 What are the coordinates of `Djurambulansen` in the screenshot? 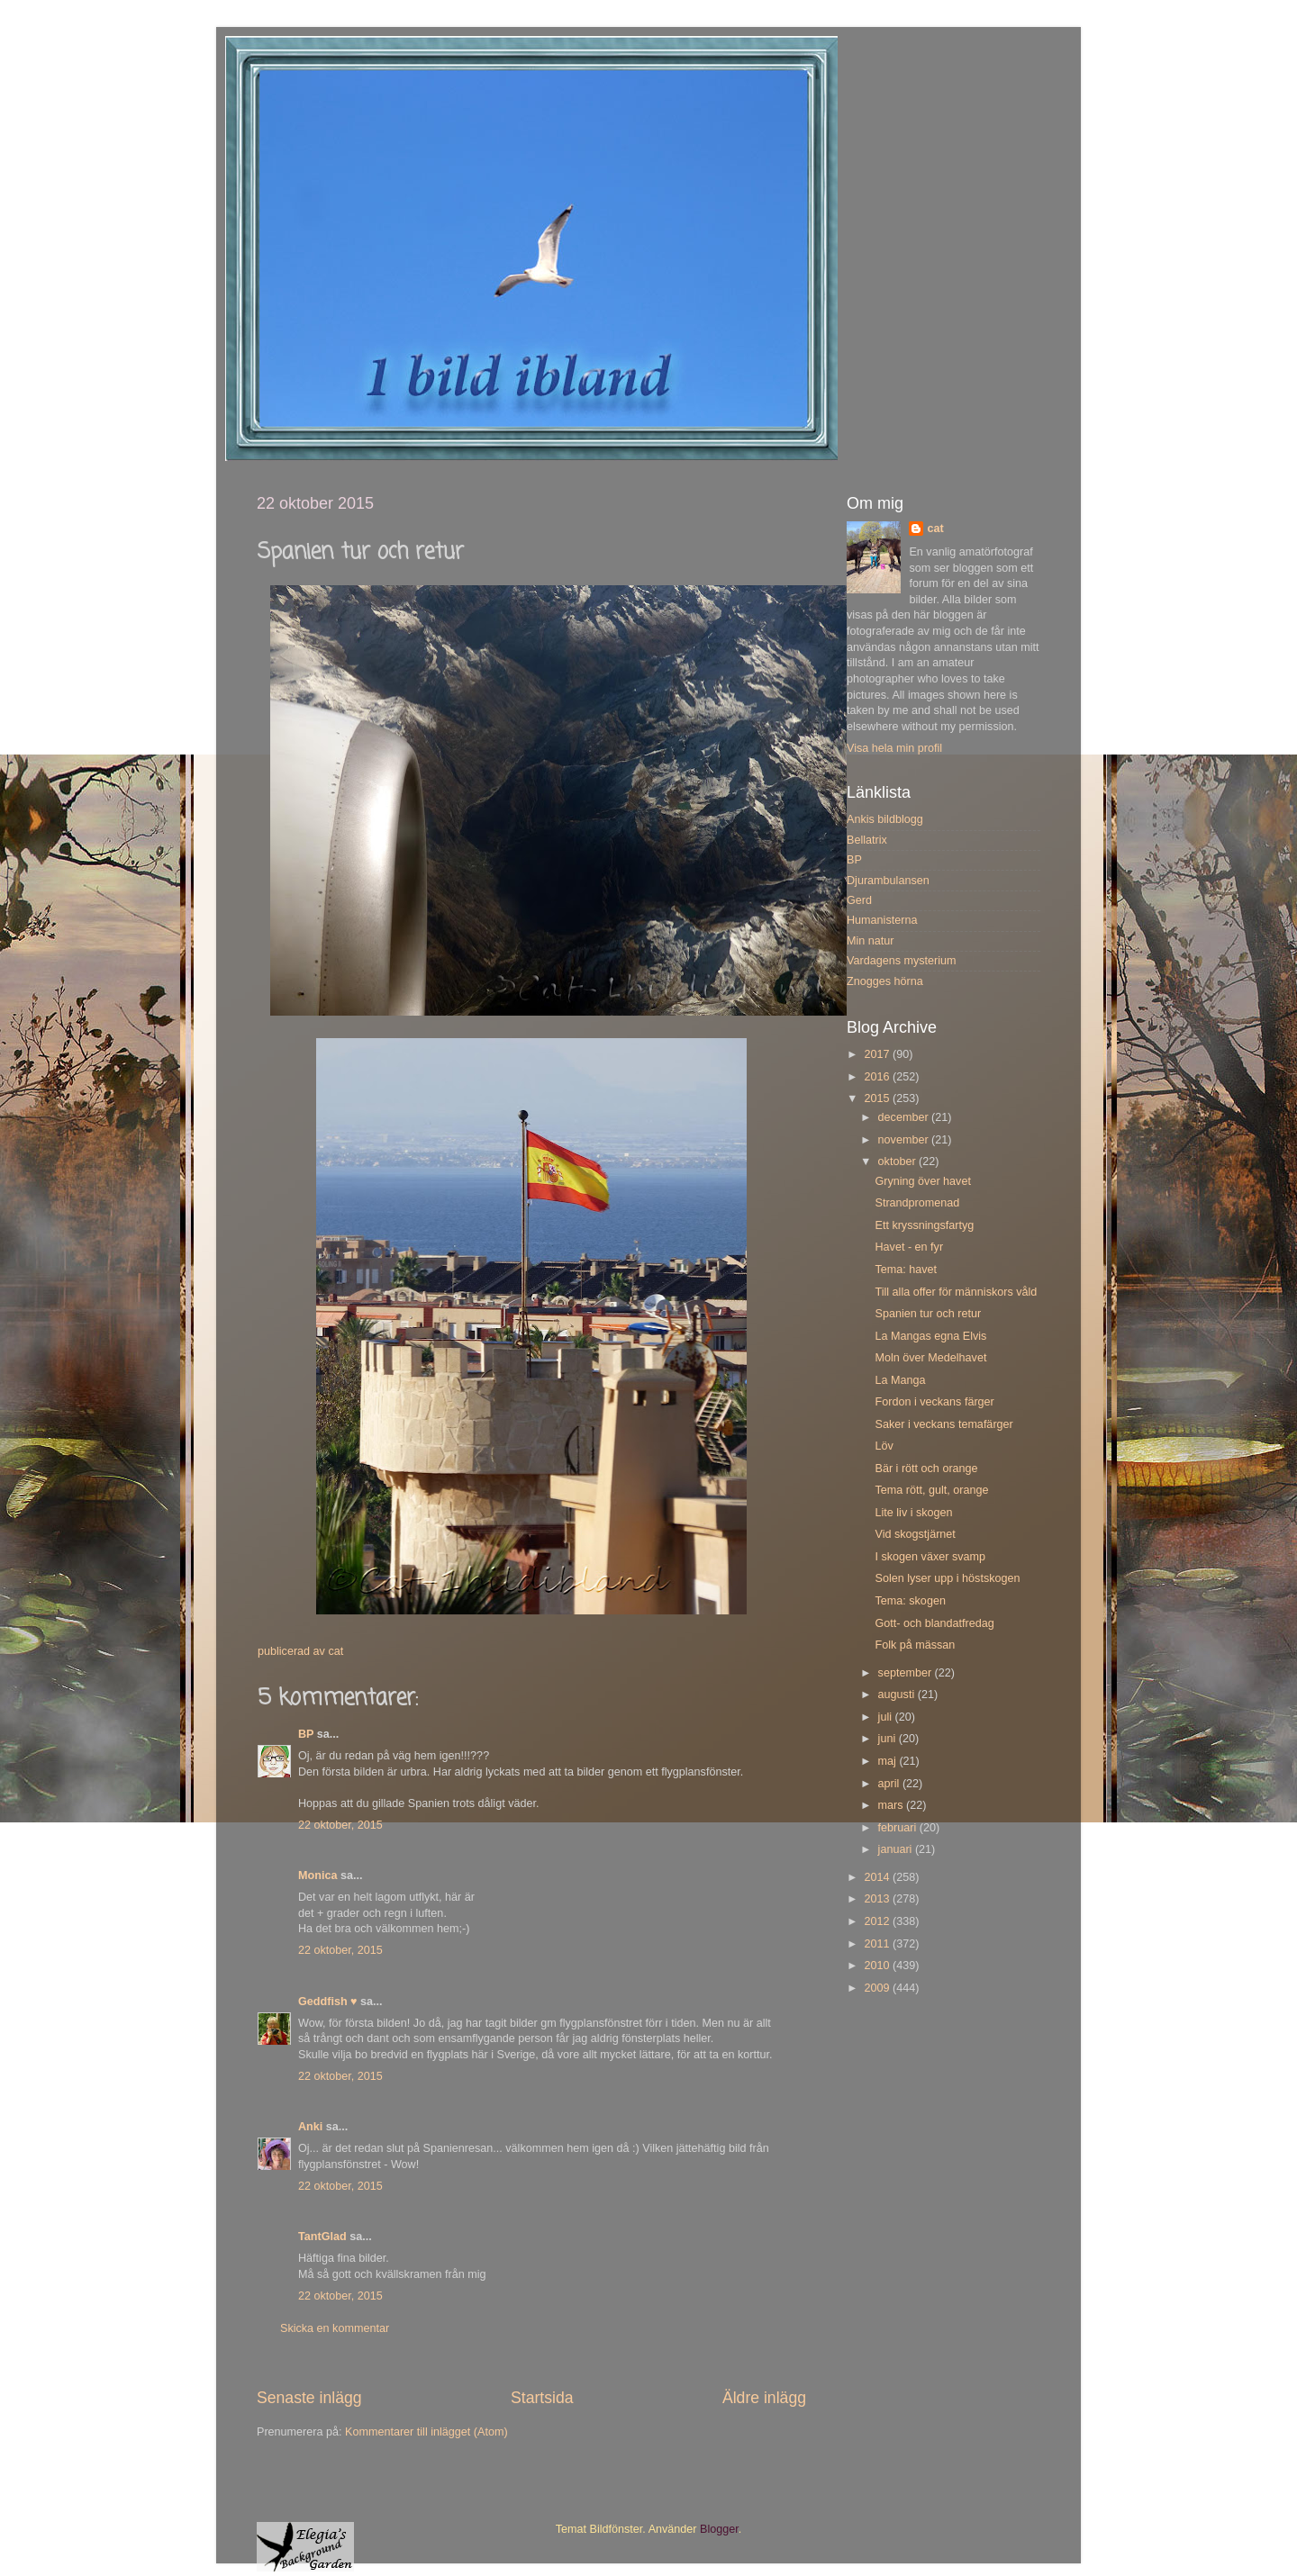 It's located at (888, 880).